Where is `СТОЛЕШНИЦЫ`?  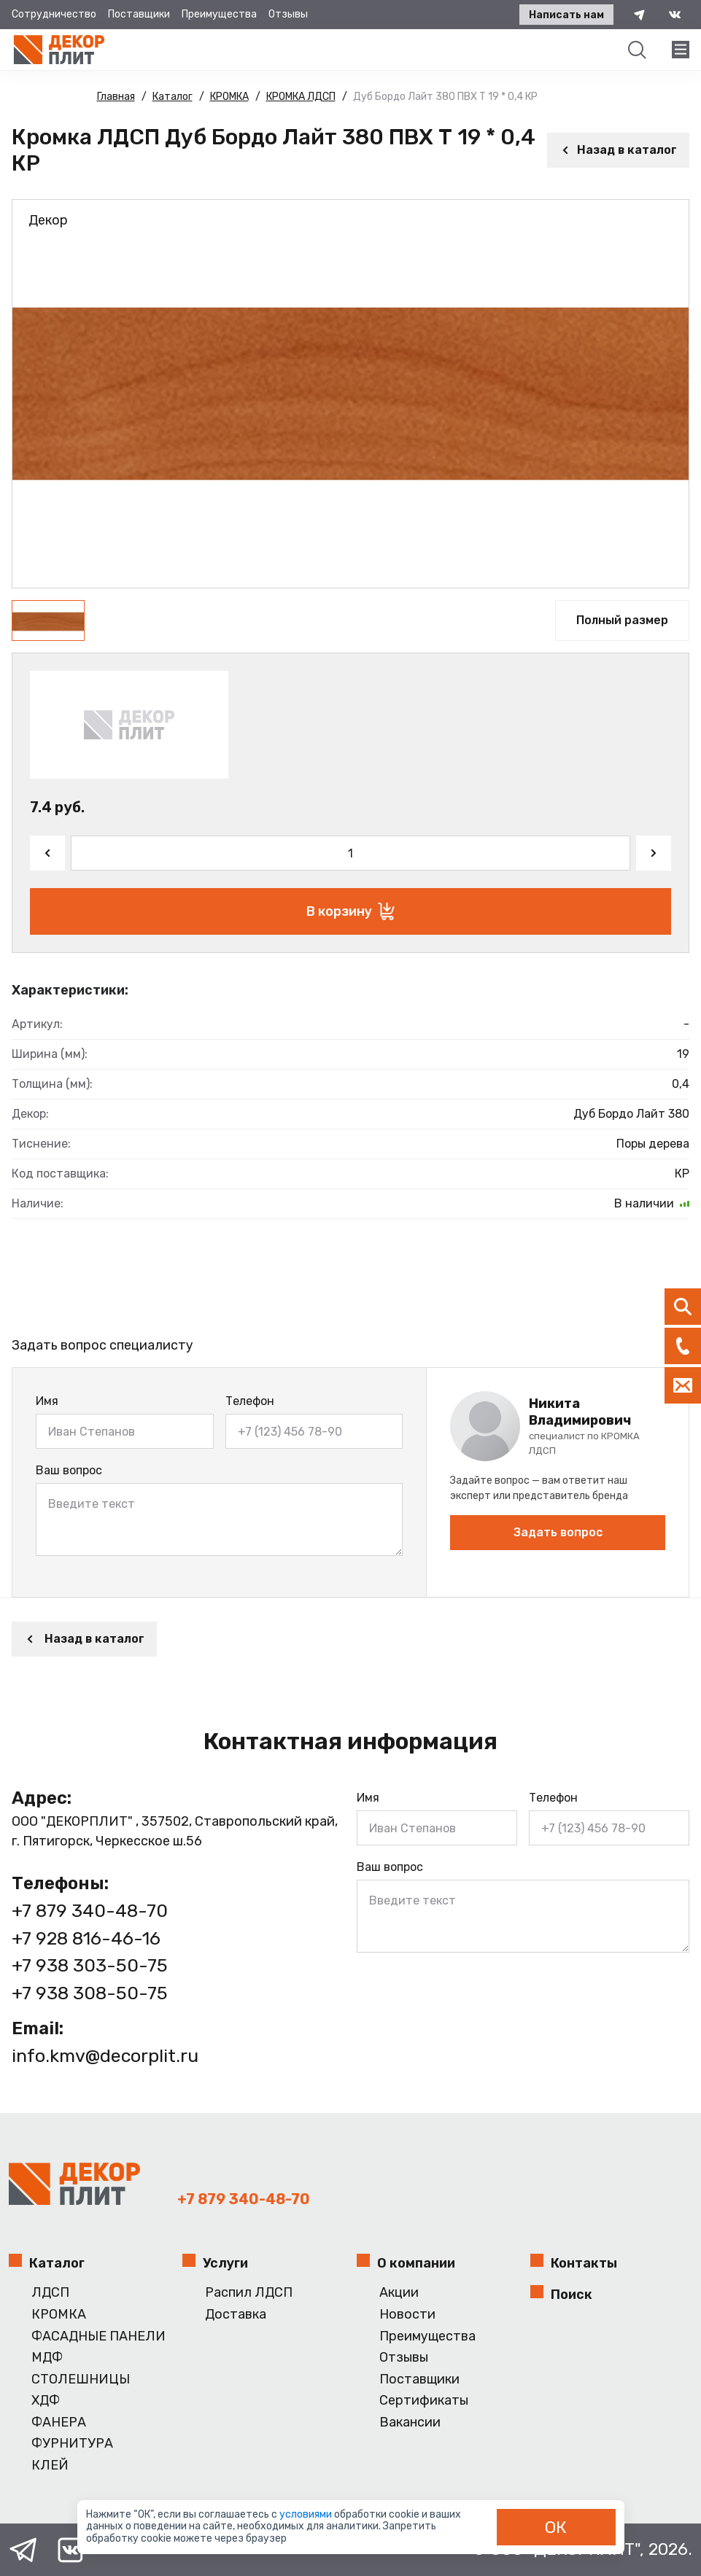 СТОЛЕШНИЦЫ is located at coordinates (80, 2379).